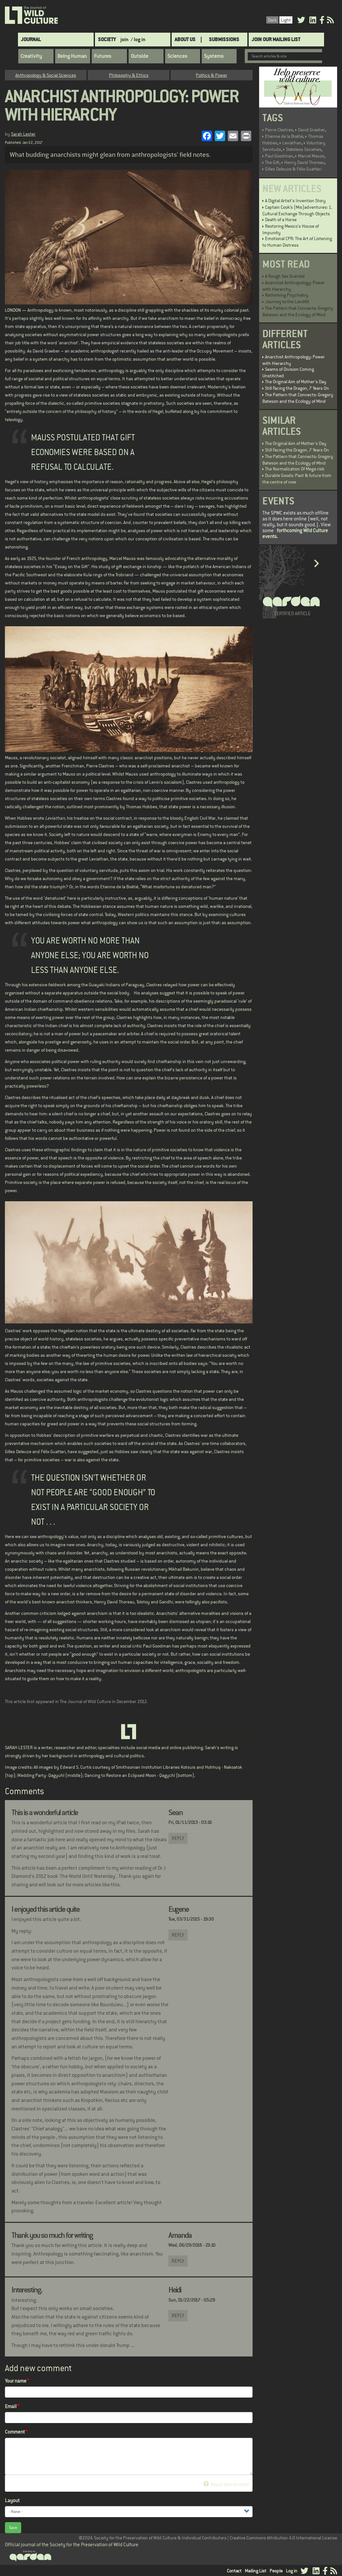  I want to click on Creativity, so click(31, 56).